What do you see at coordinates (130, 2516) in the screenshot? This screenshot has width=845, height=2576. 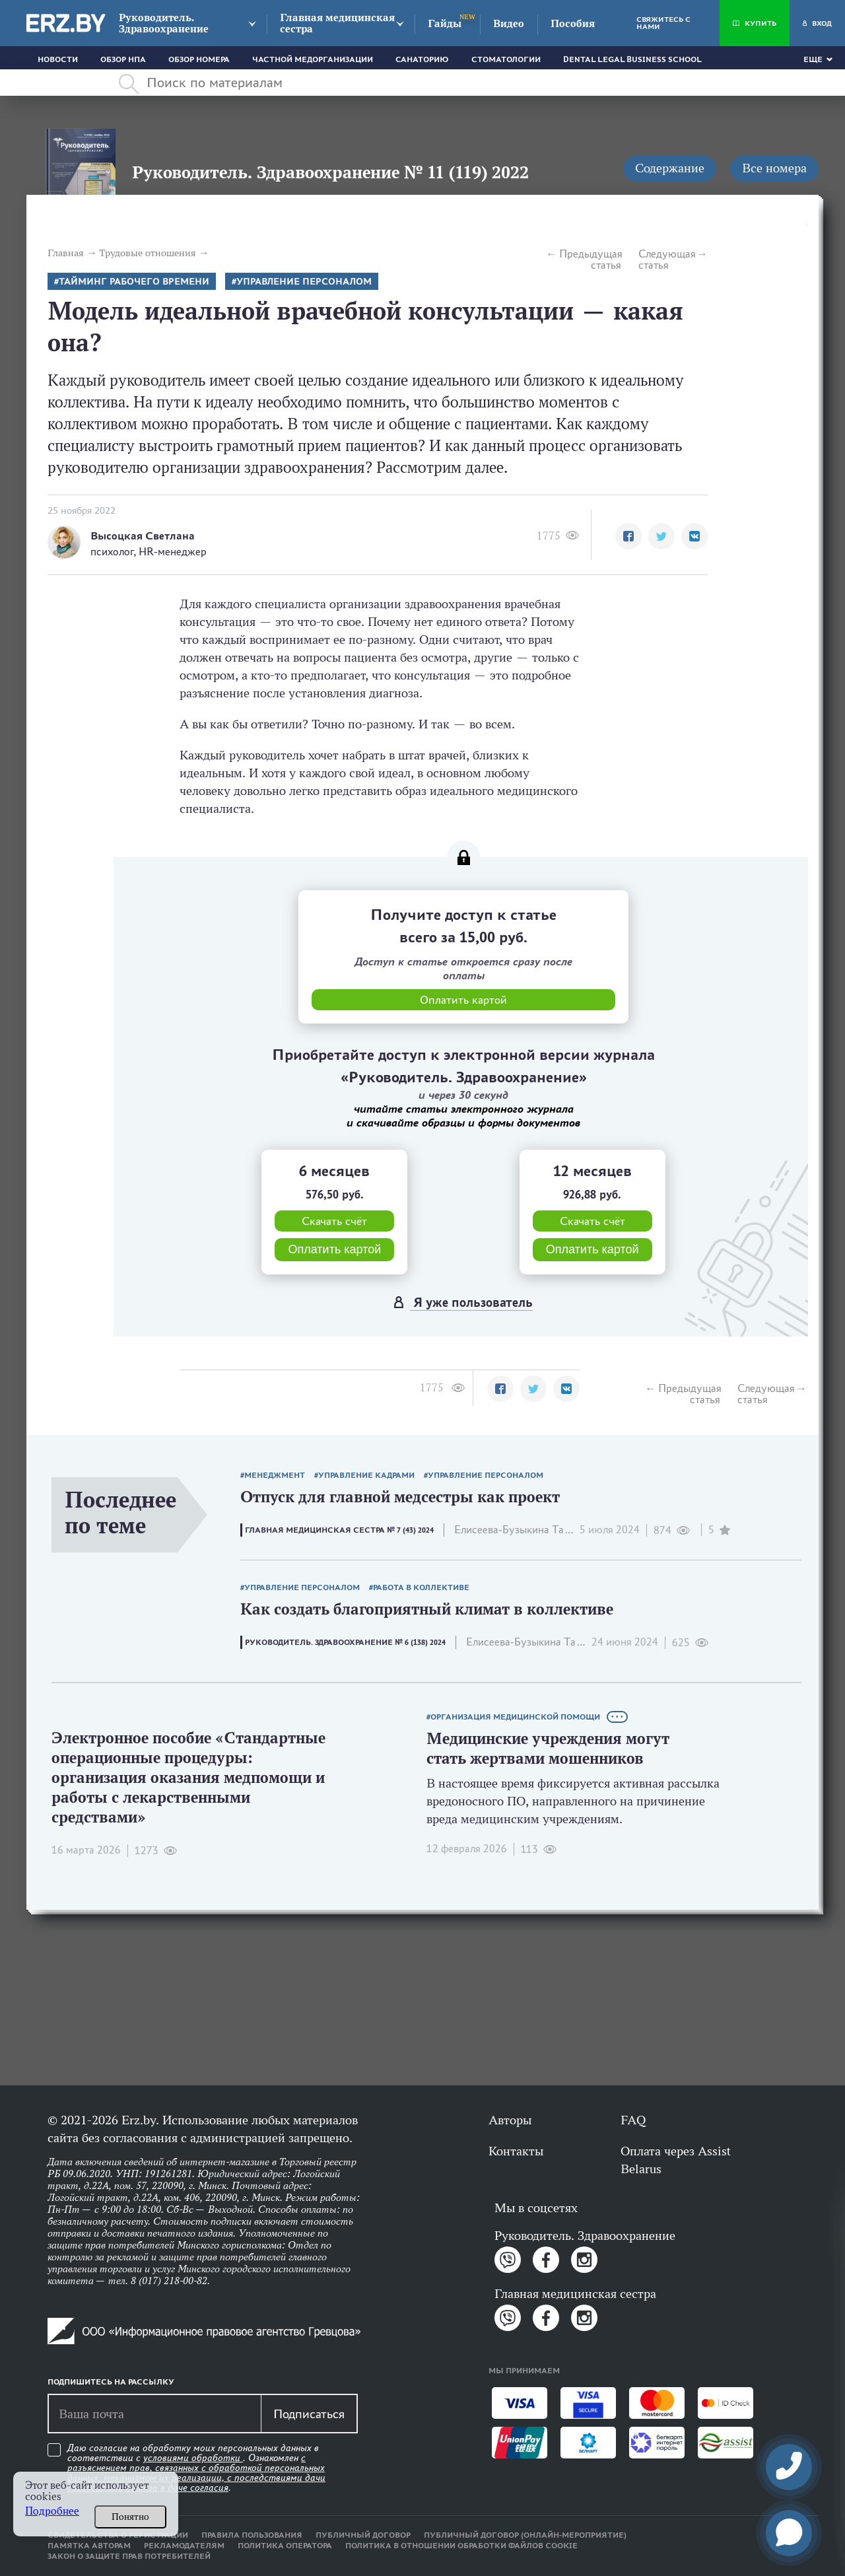 I see `Понятно` at bounding box center [130, 2516].